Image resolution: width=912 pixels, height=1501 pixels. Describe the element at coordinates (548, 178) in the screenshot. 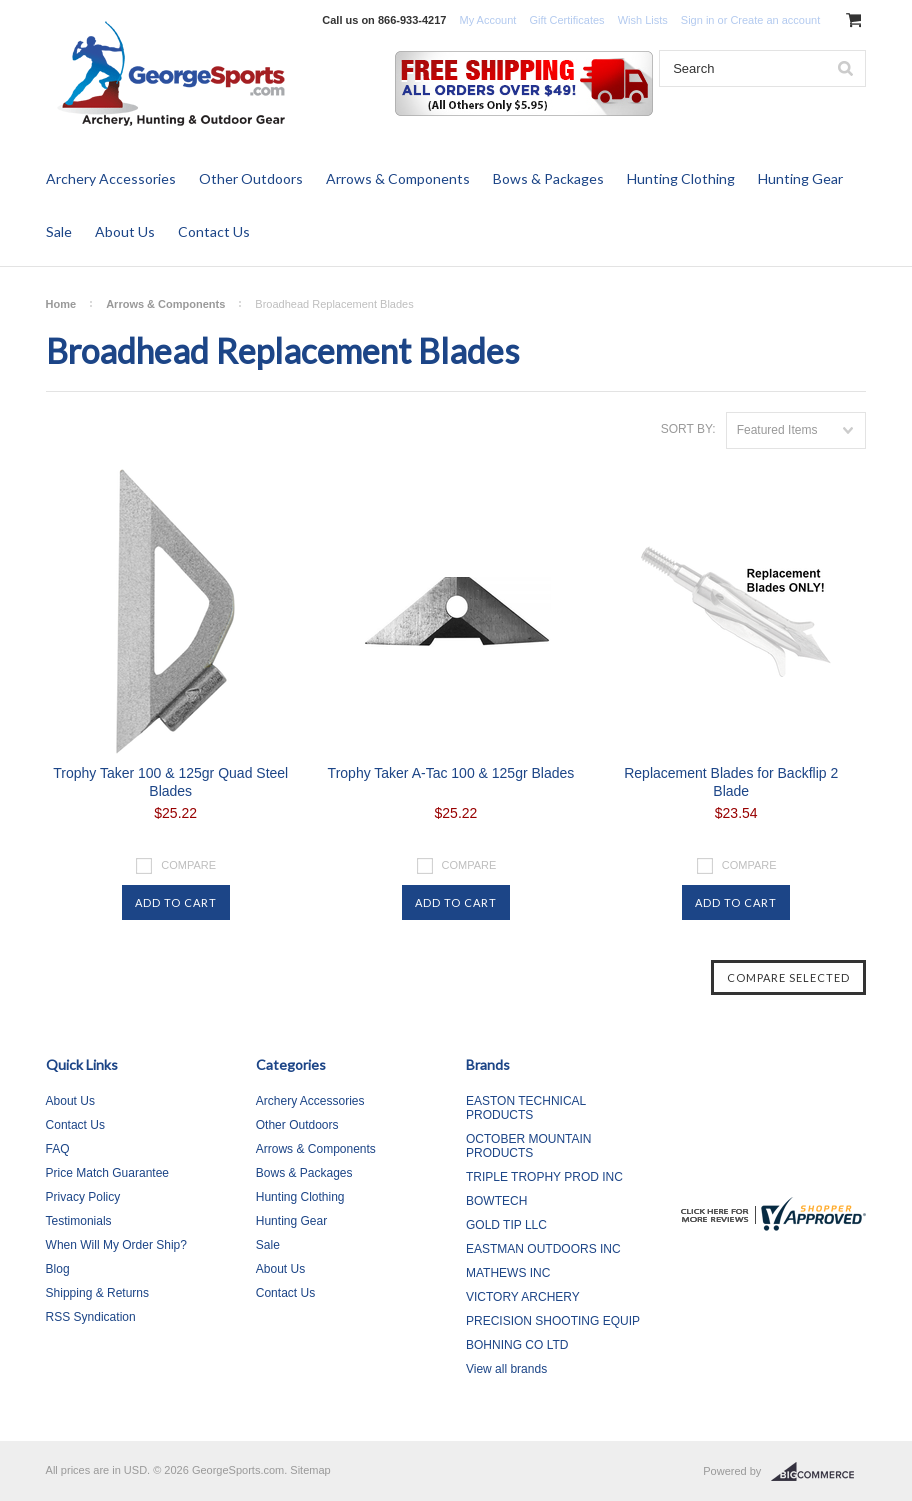

I see `Bows & Packages` at that location.